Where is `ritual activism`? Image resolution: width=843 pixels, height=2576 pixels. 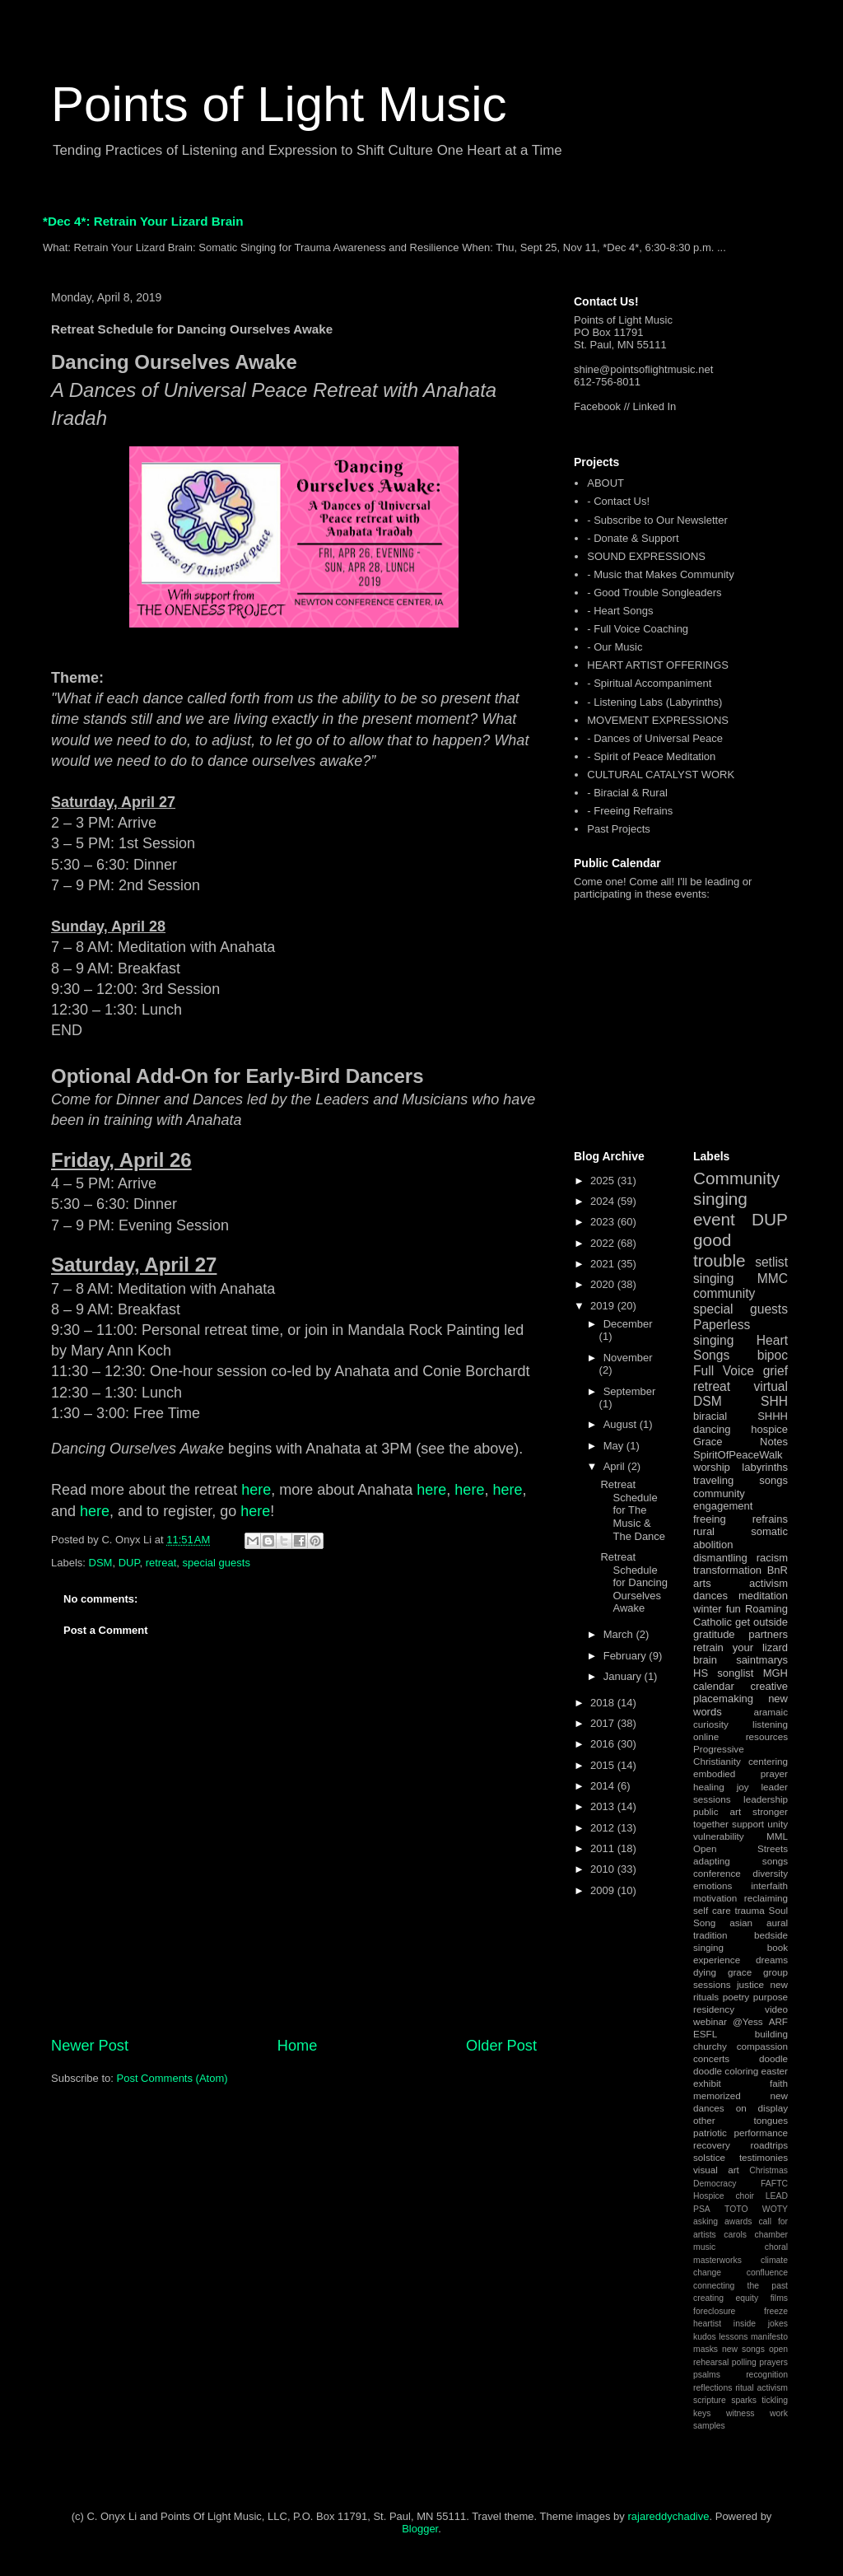 ritual activism is located at coordinates (761, 2387).